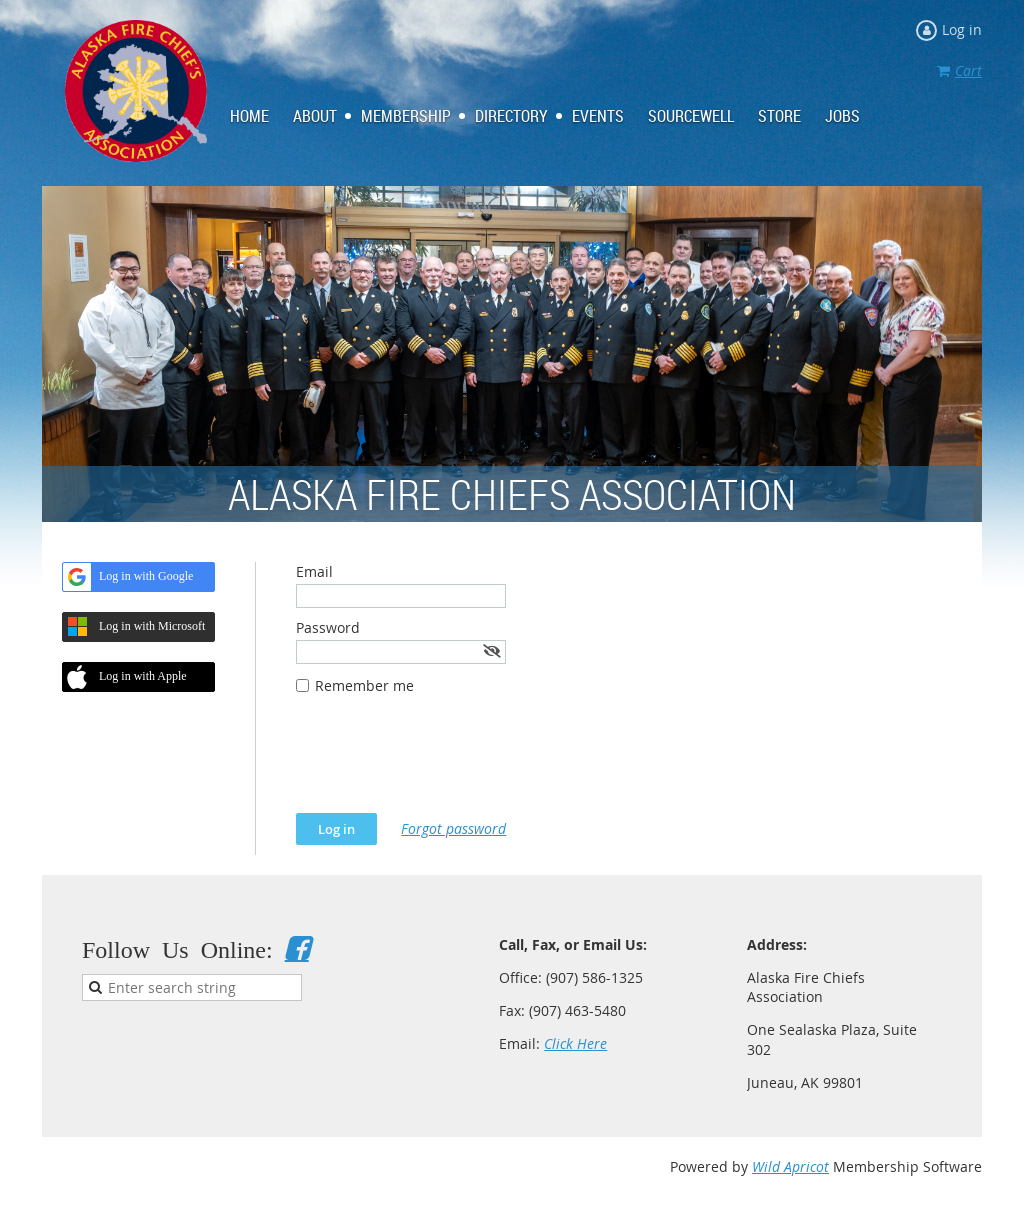 This screenshot has width=1024, height=1206. Describe the element at coordinates (962, 29) in the screenshot. I see `Log in` at that location.